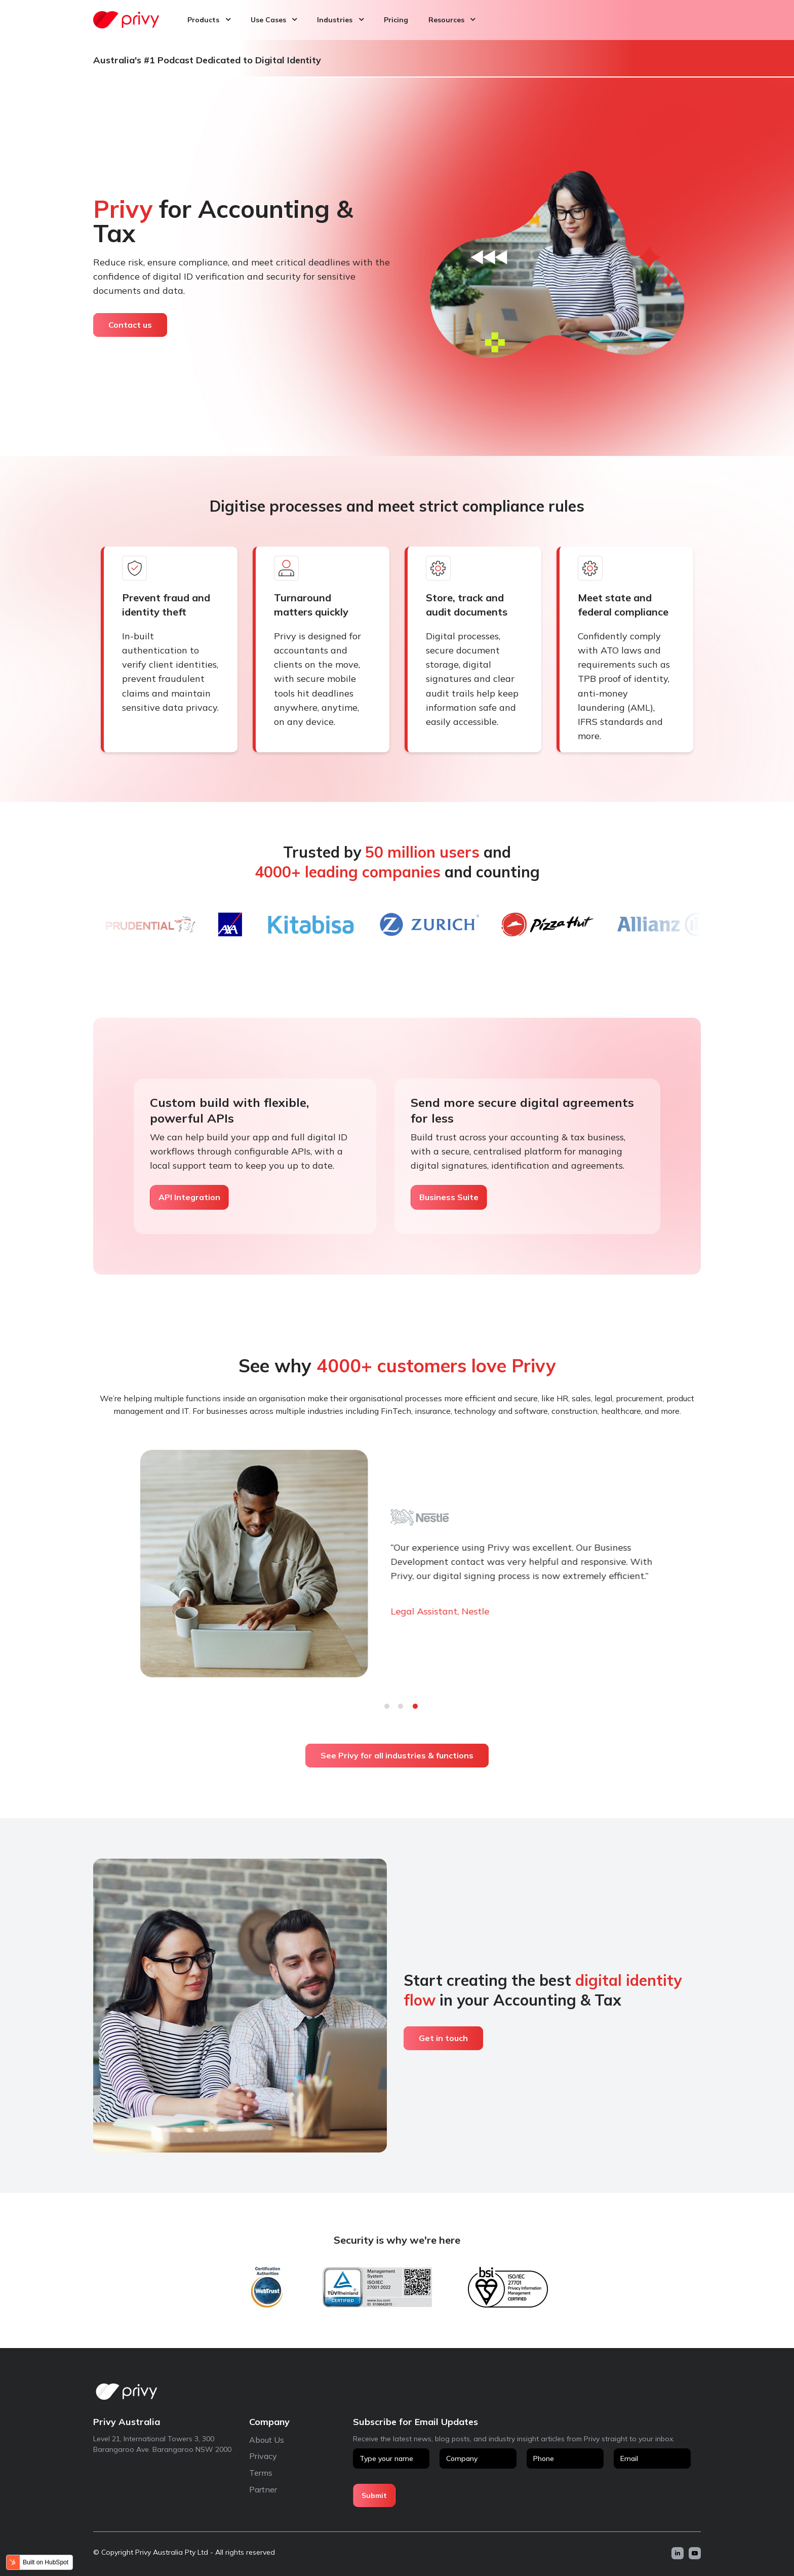  I want to click on Products [menuitem], so click(203, 19).